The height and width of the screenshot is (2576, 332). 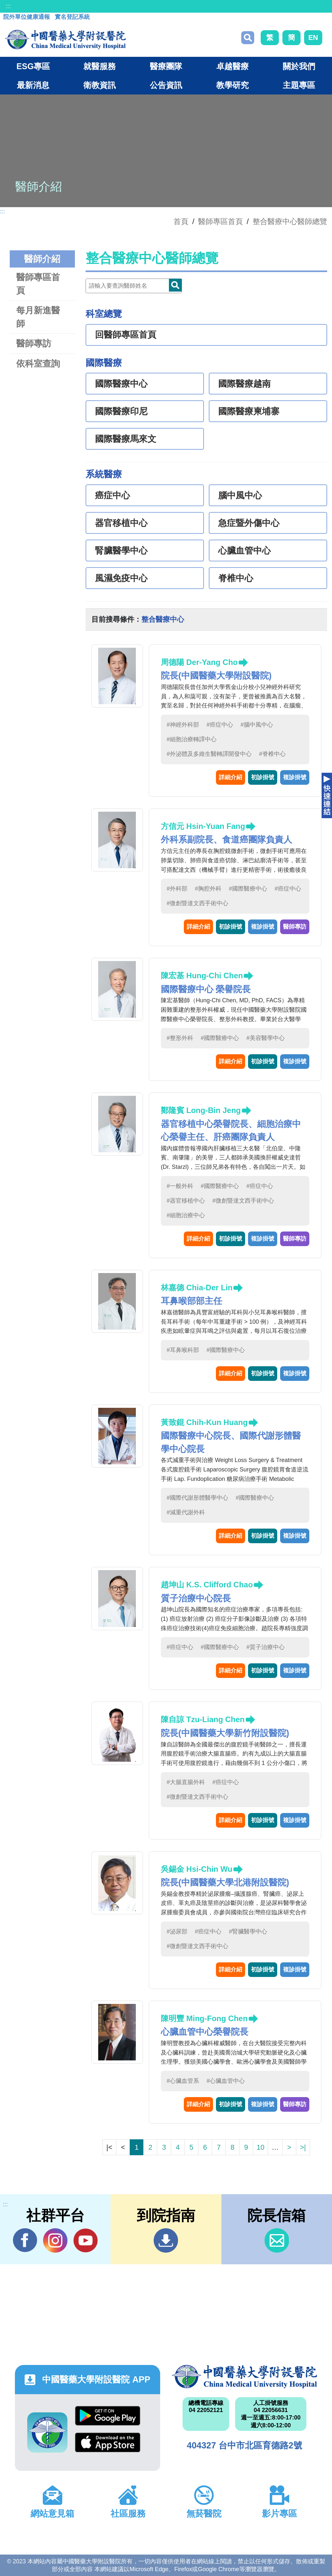 I want to click on 急症暨外傷中心, so click(x=248, y=523).